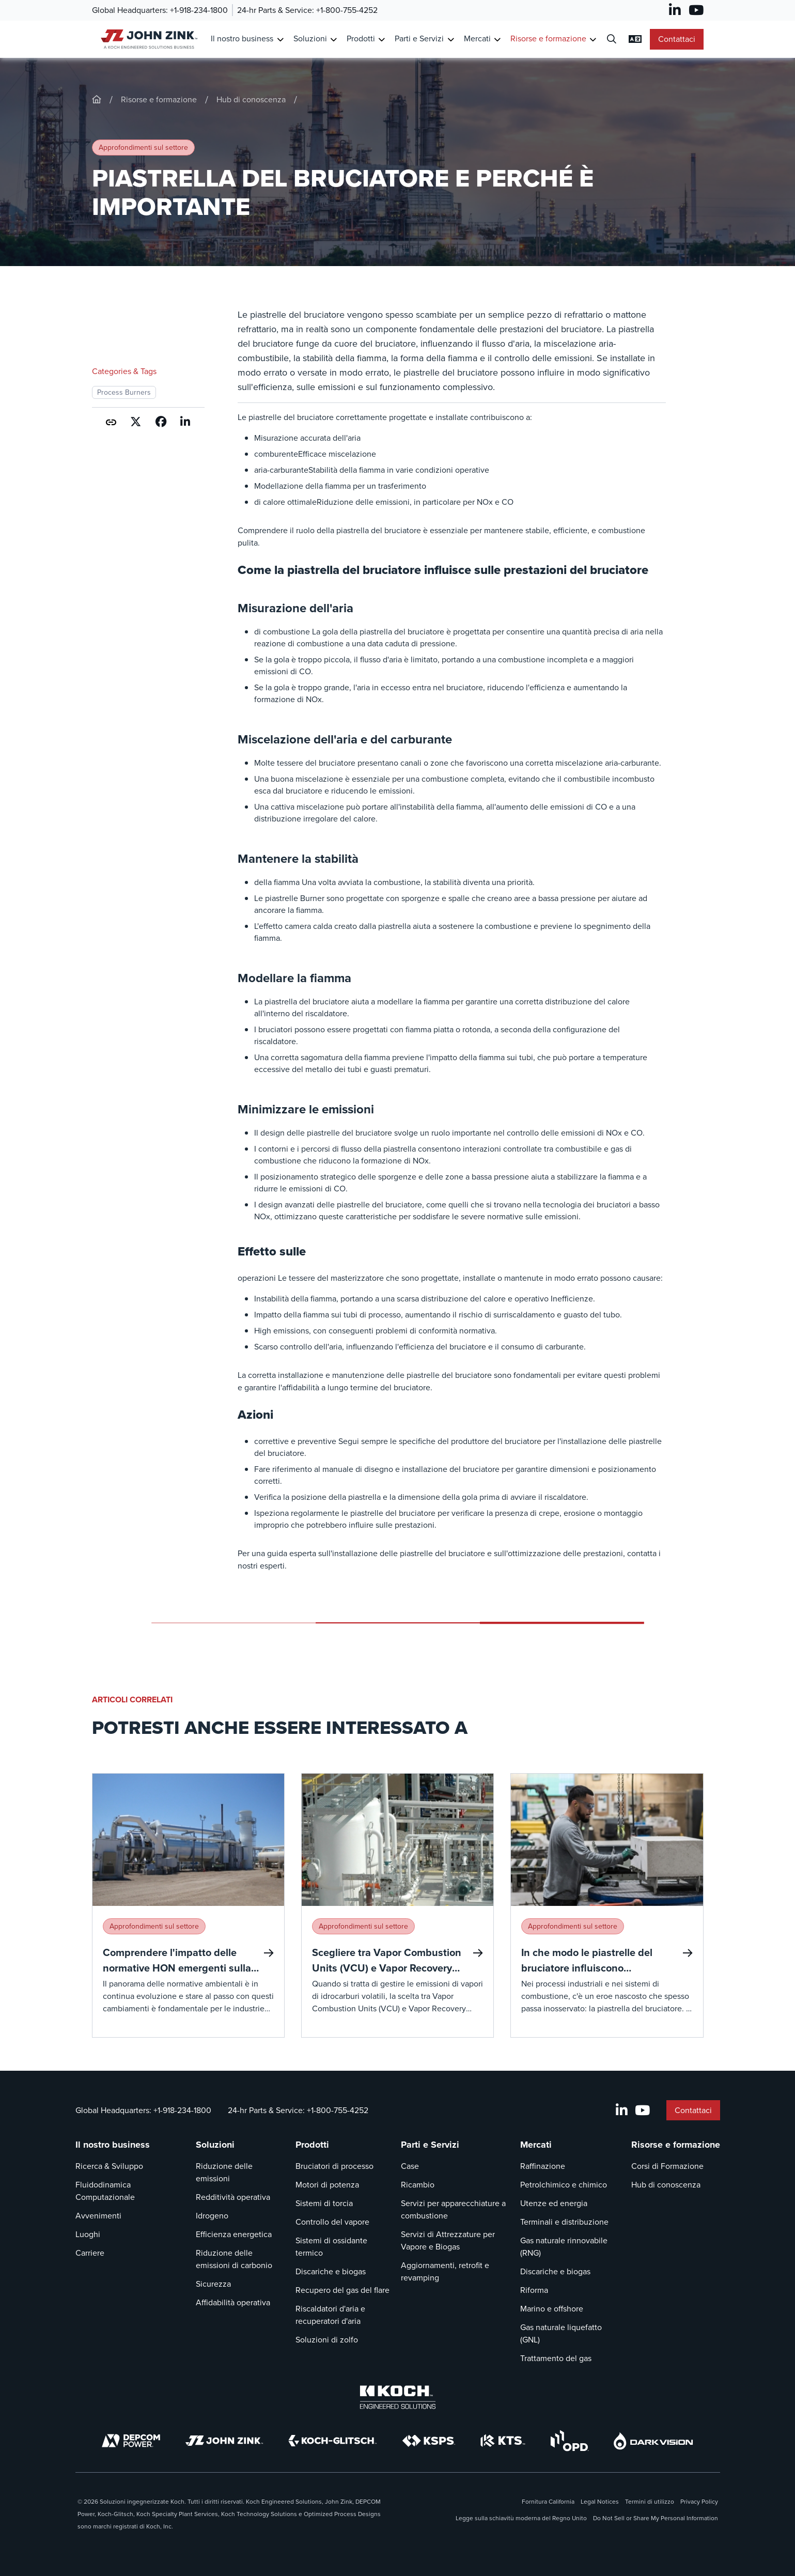  What do you see at coordinates (655, 2518) in the screenshot?
I see `Do Not Sell or Share My Personal Information` at bounding box center [655, 2518].